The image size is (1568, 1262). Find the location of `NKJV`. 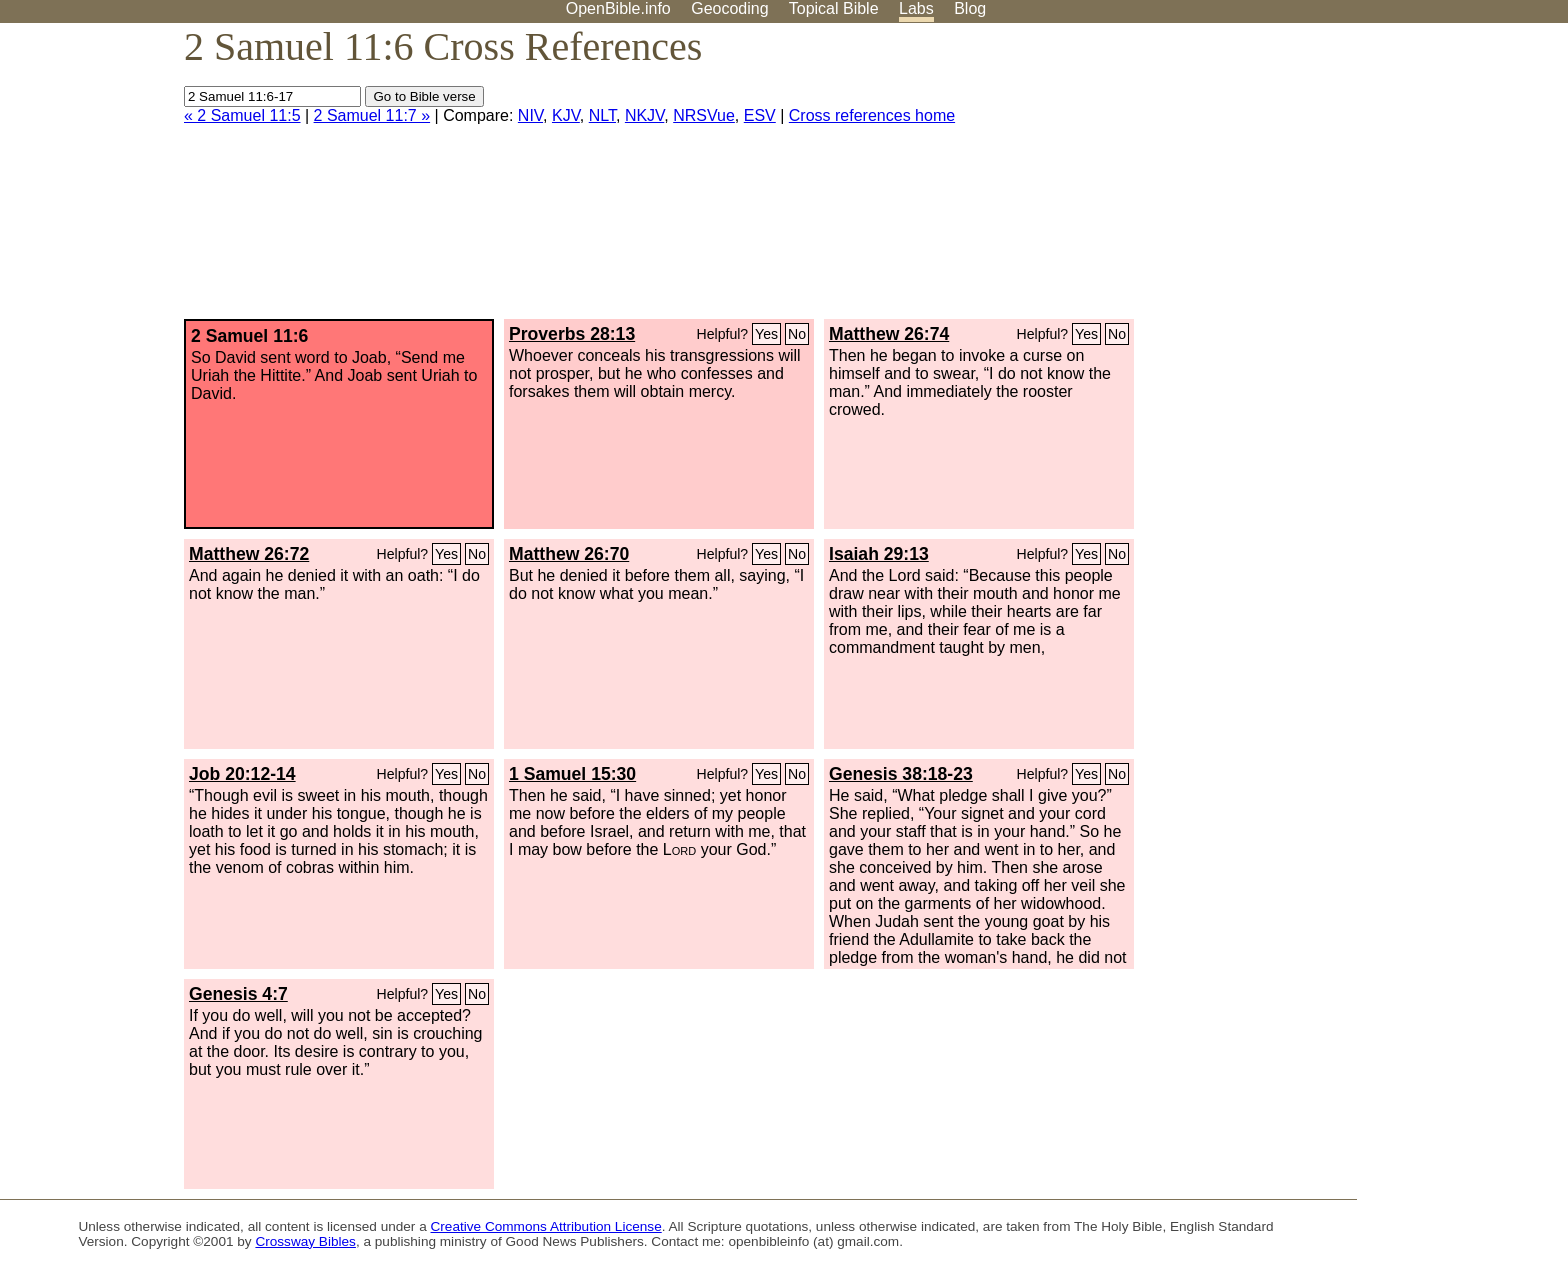

NKJV is located at coordinates (644, 115).